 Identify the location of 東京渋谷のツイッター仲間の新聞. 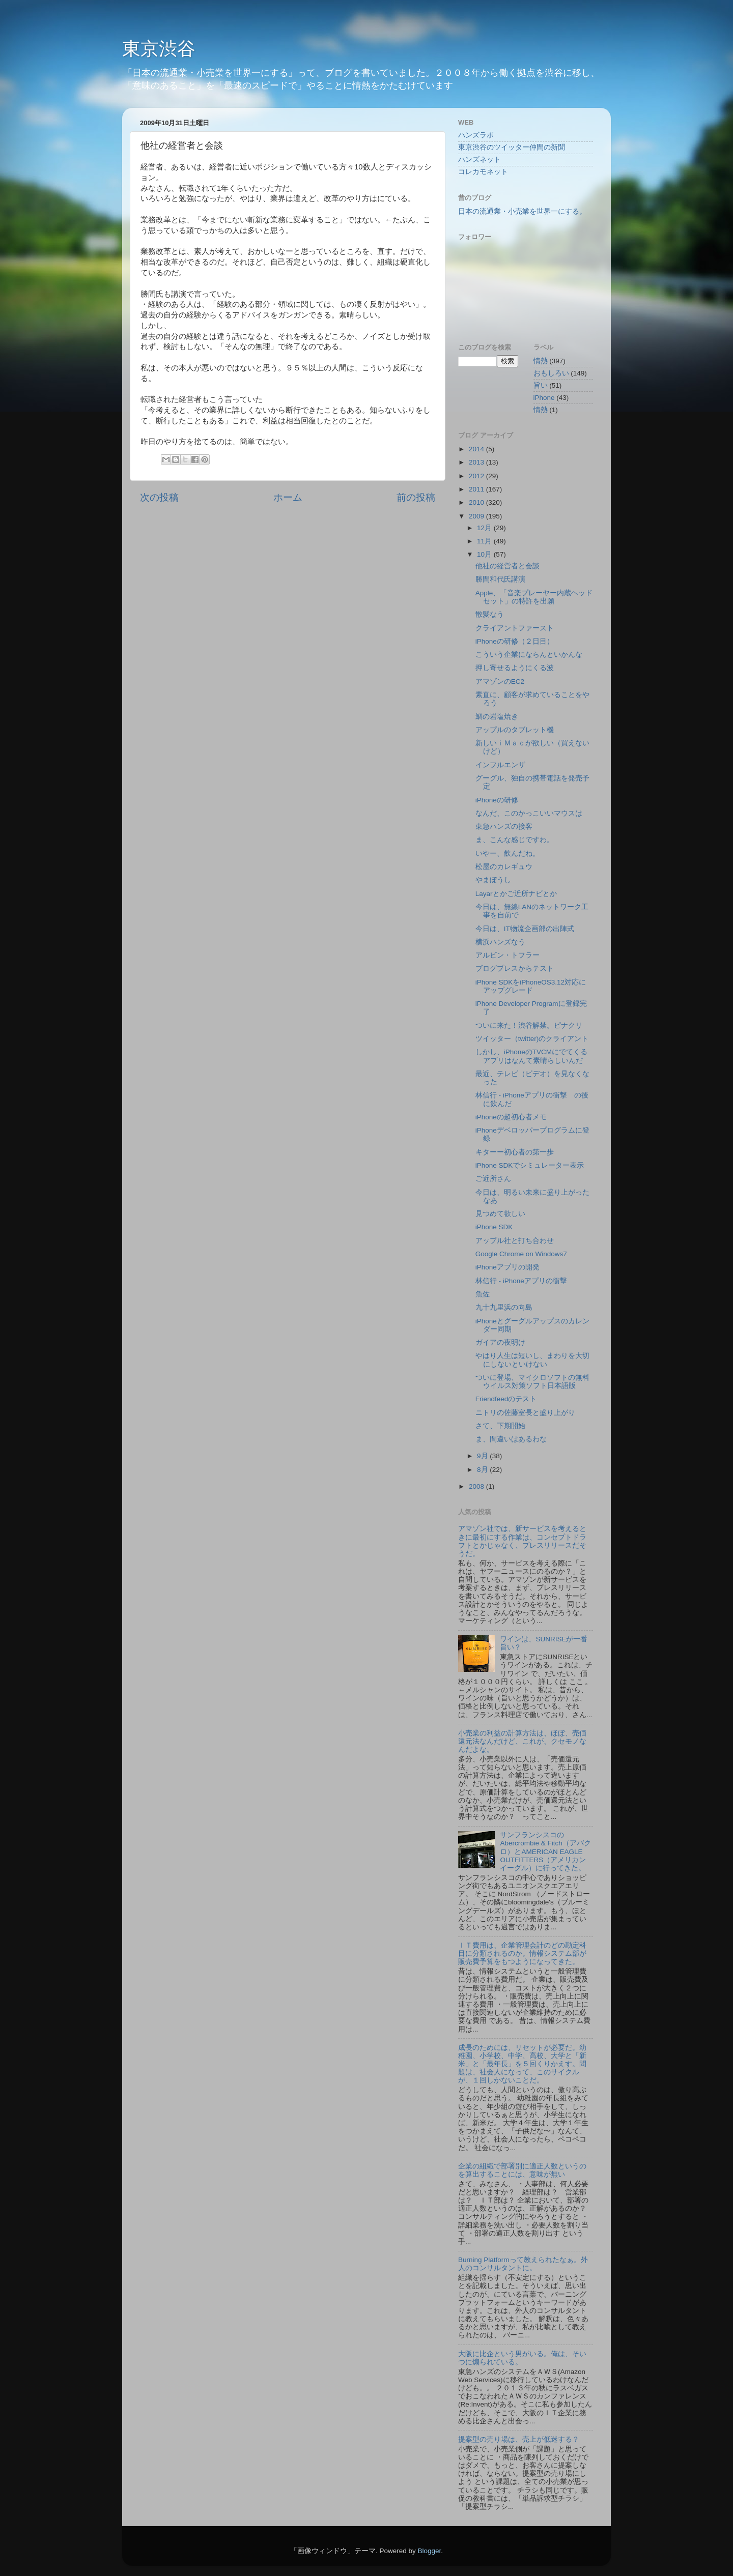
(511, 147).